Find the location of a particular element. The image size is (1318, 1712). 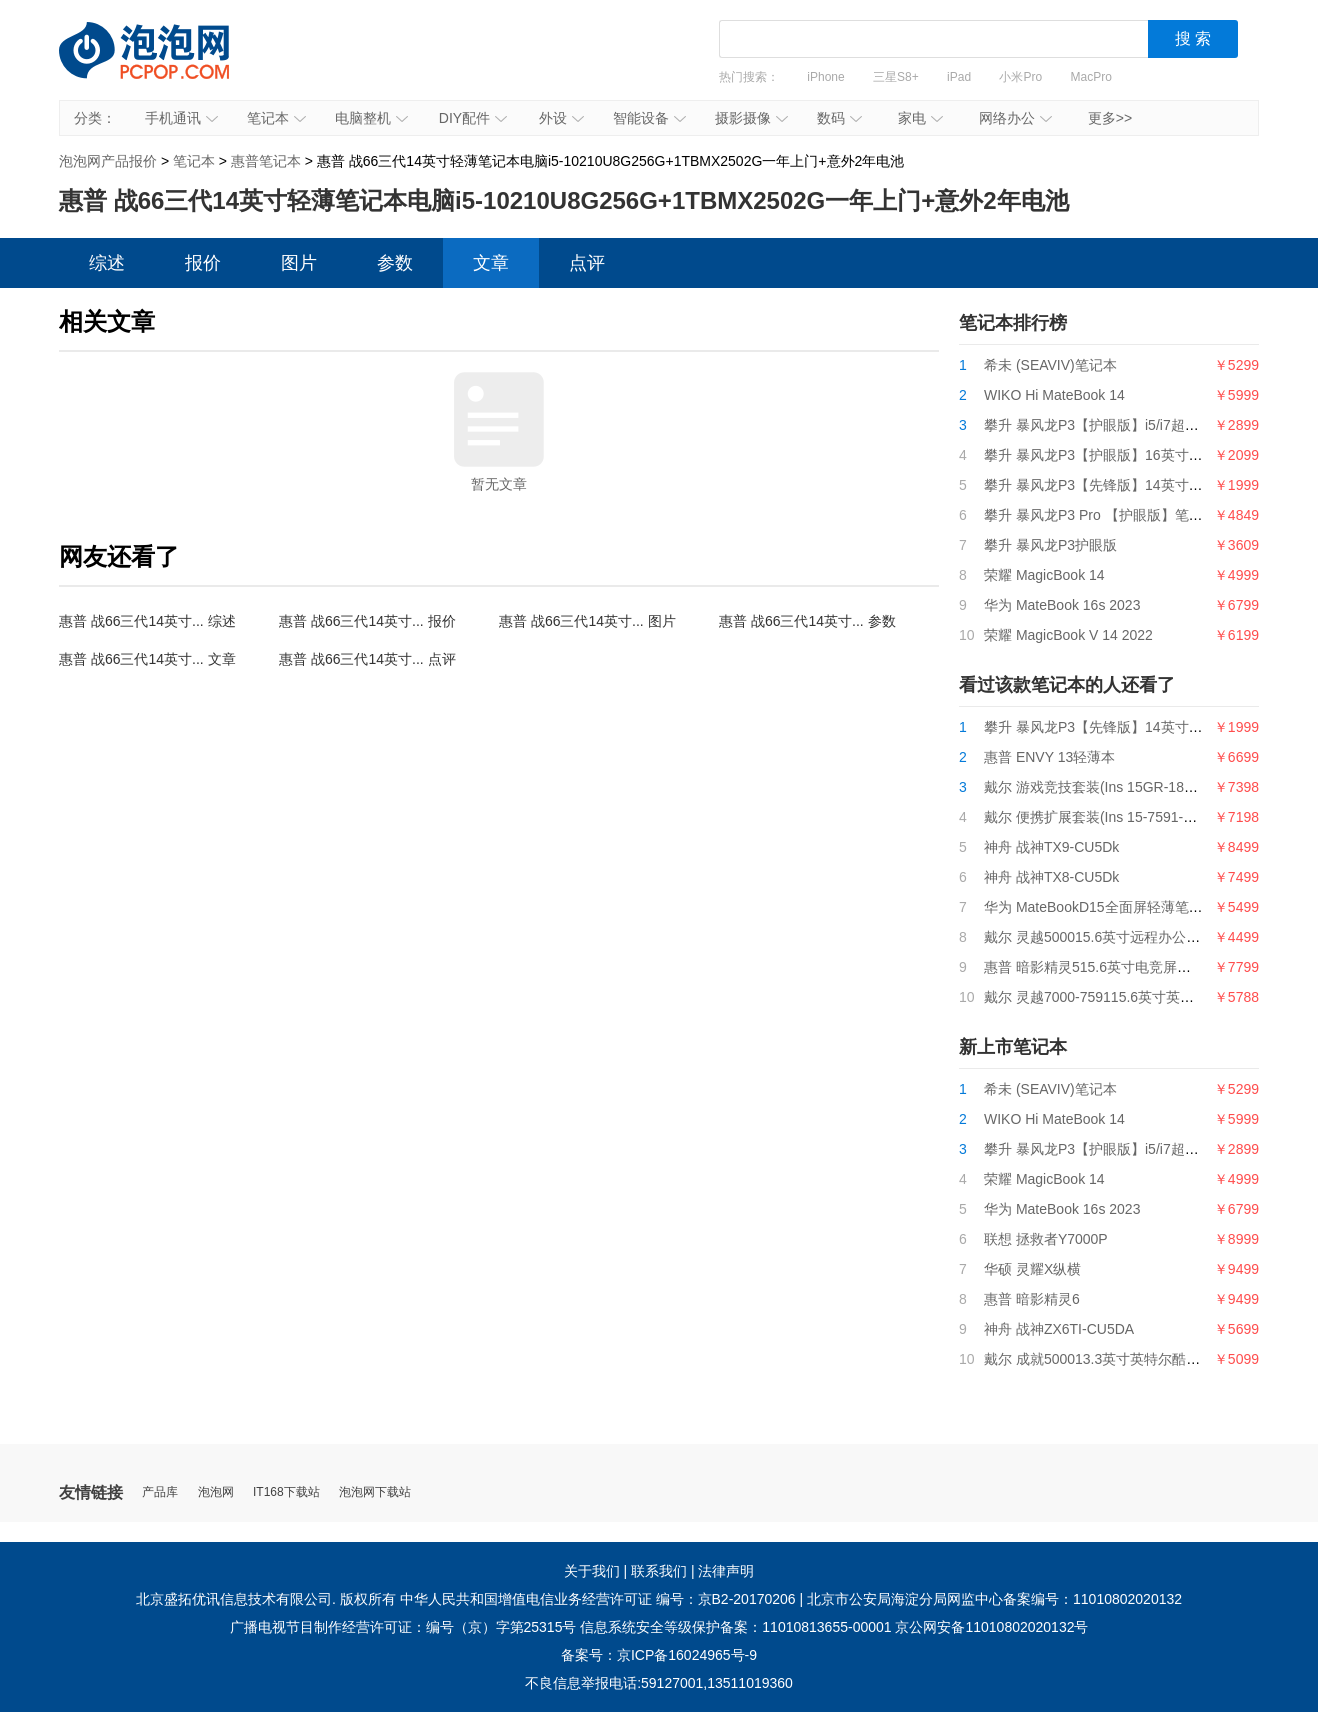

产品库 is located at coordinates (160, 1492).